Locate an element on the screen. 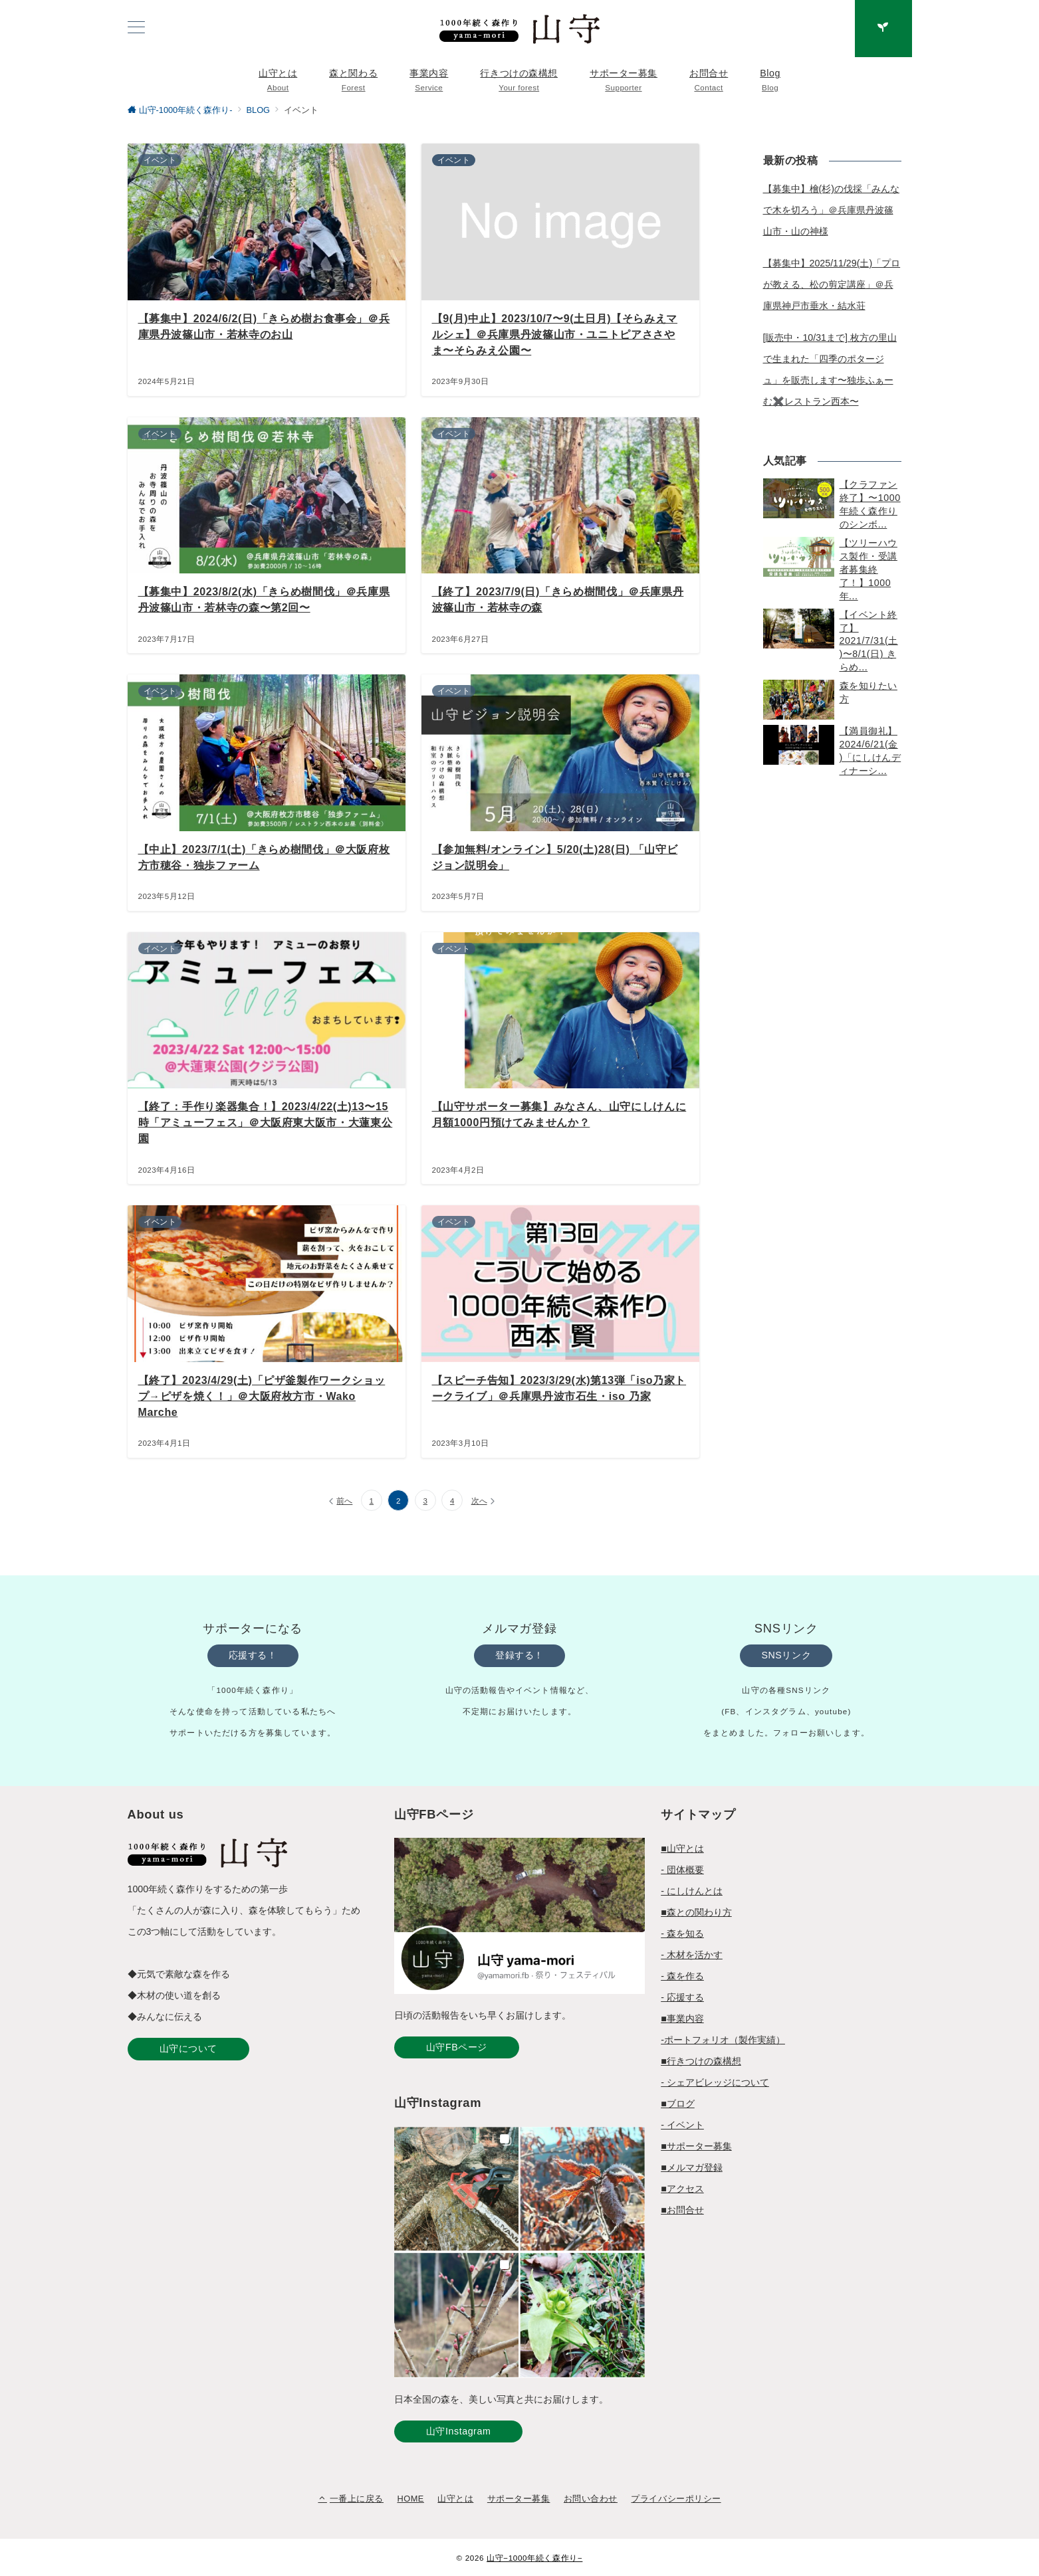  ■サポーター募集 is located at coordinates (696, 2146).